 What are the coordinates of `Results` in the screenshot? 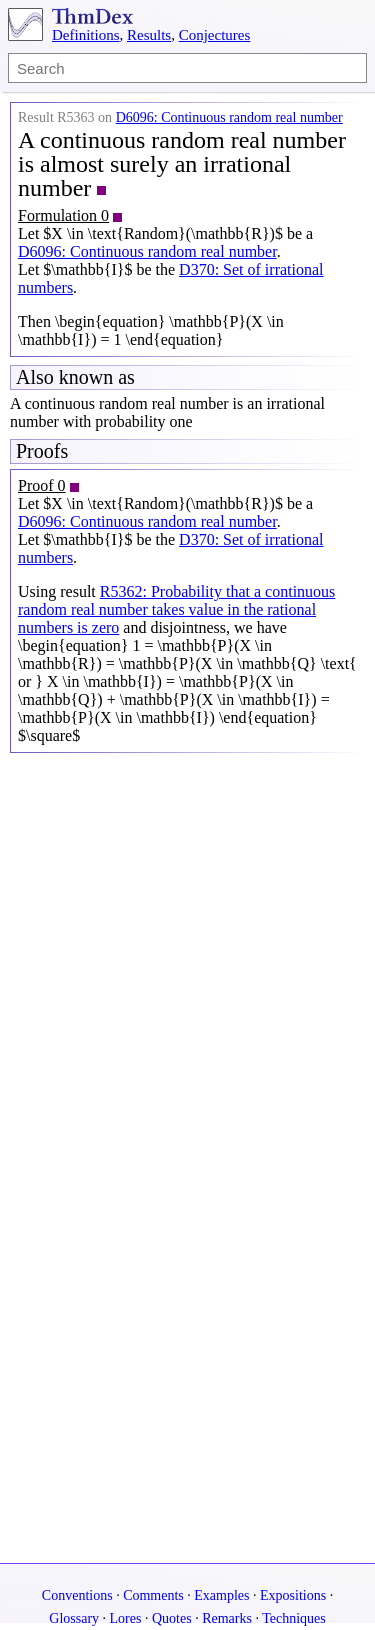 It's located at (149, 35).